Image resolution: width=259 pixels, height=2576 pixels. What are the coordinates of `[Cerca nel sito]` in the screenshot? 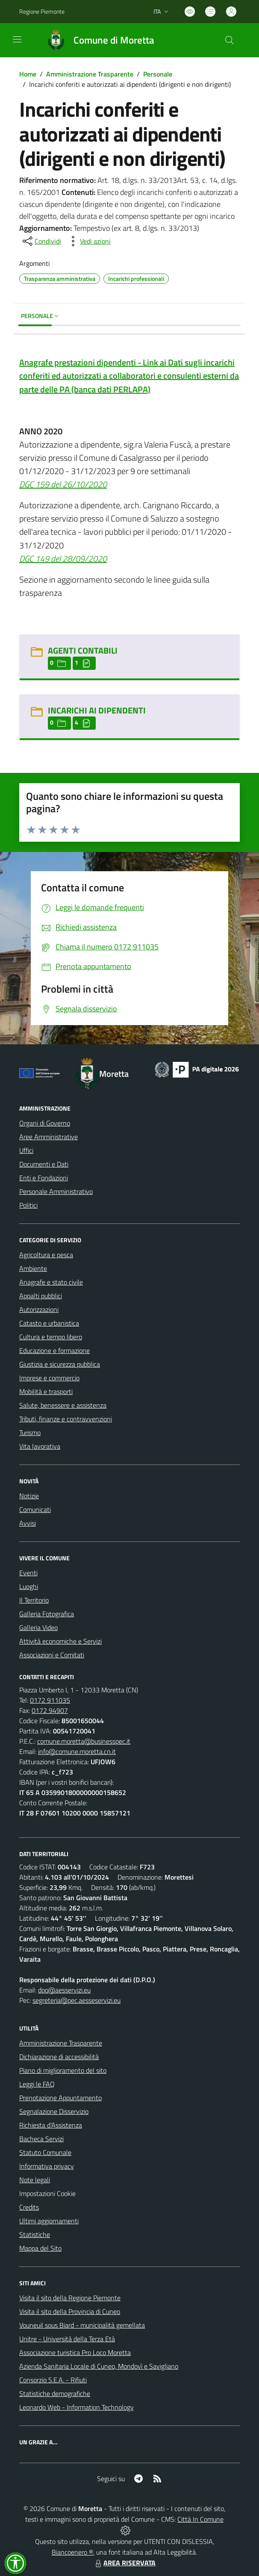 It's located at (229, 40).